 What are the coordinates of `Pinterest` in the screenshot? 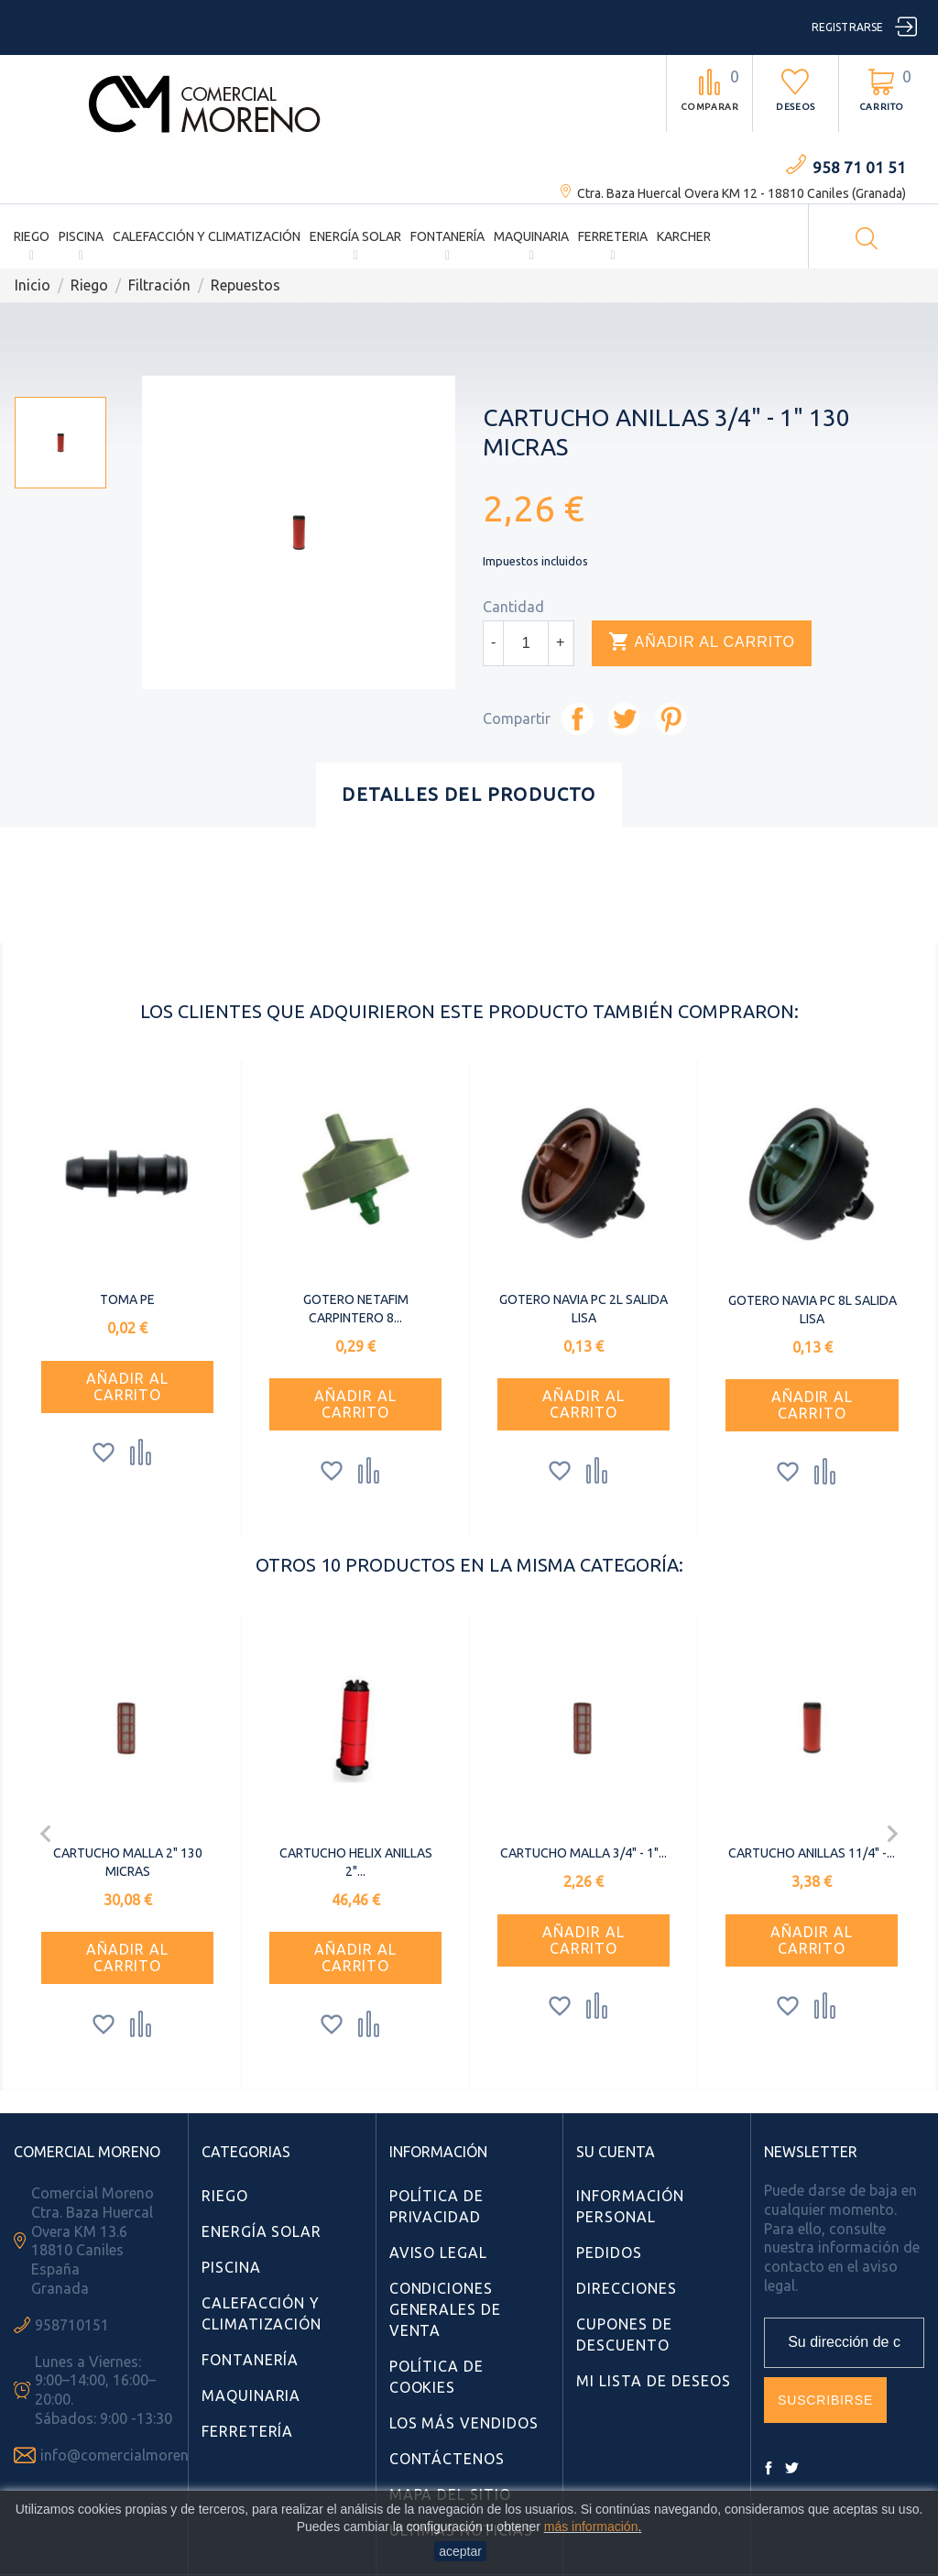 It's located at (671, 719).